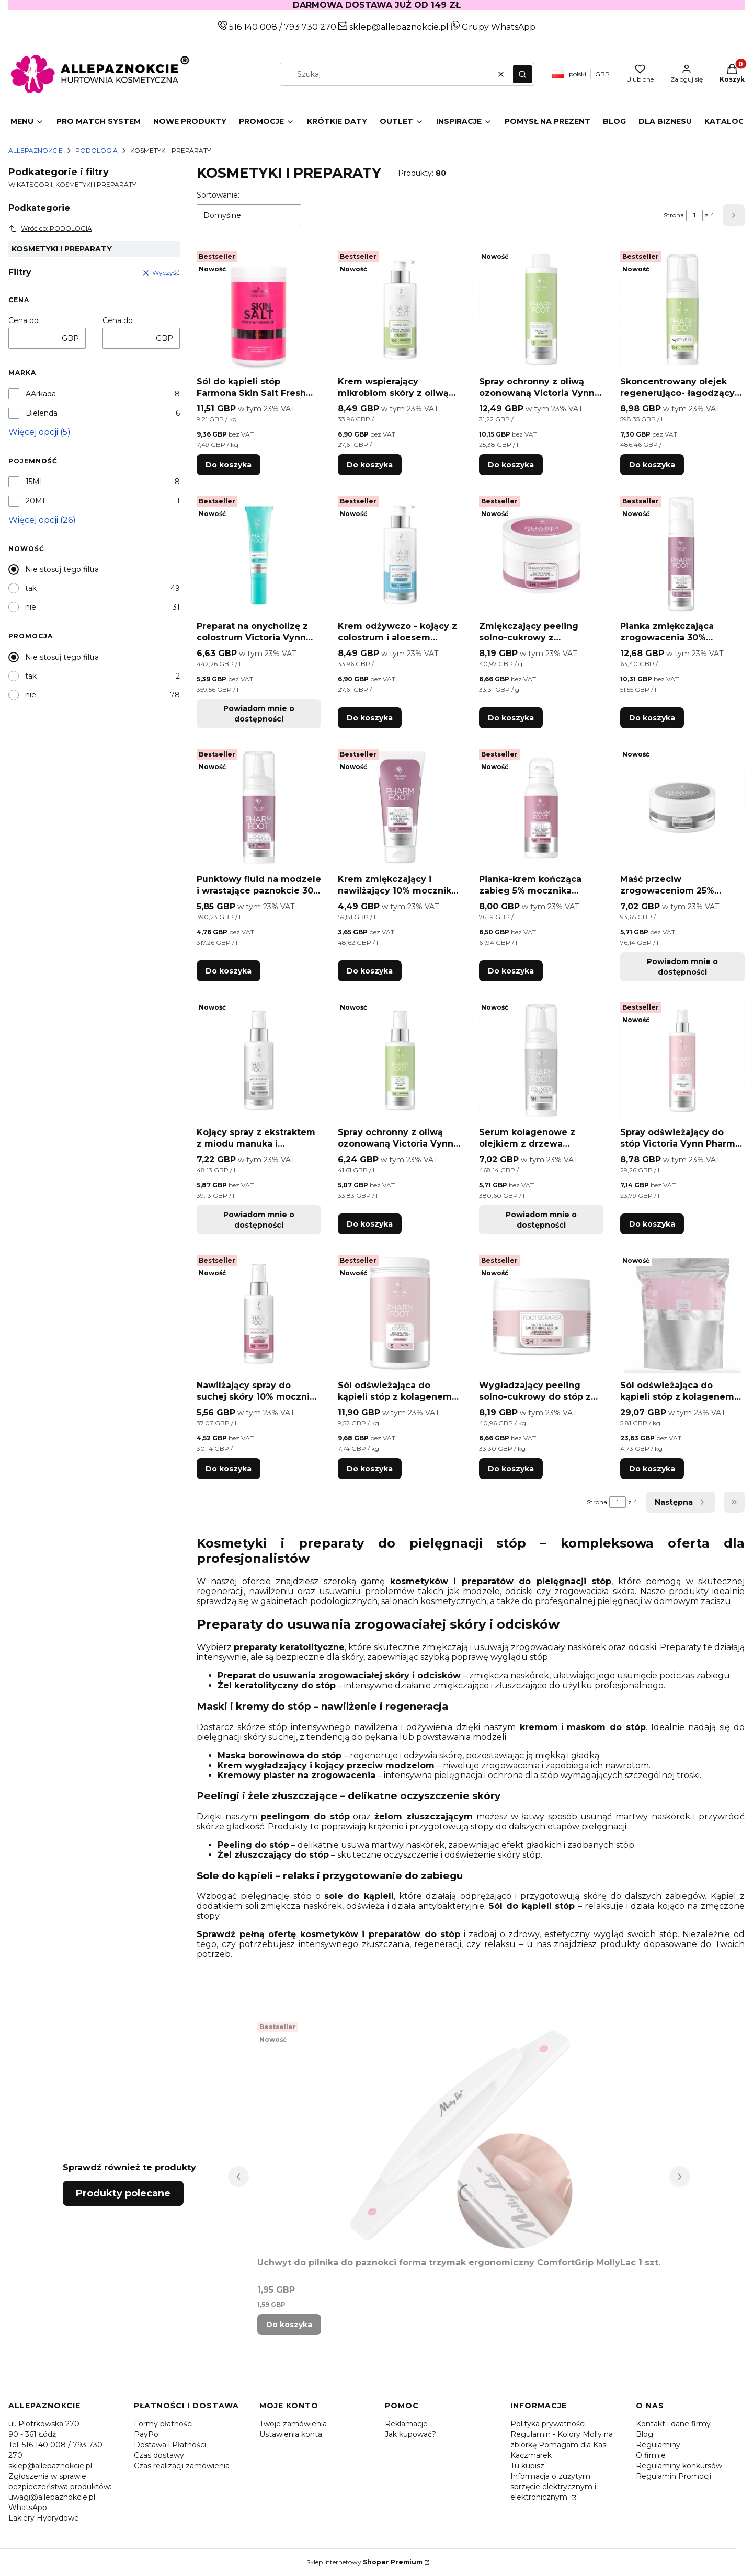 This screenshot has height=2576, width=753. What do you see at coordinates (370, 718) in the screenshot?
I see `Do koszyka [Do koszyka Krem odżywczo - kojący z colostrum i aloesem Victoria Vynn Pharm Foot BIO COMPRESS 250ml]` at bounding box center [370, 718].